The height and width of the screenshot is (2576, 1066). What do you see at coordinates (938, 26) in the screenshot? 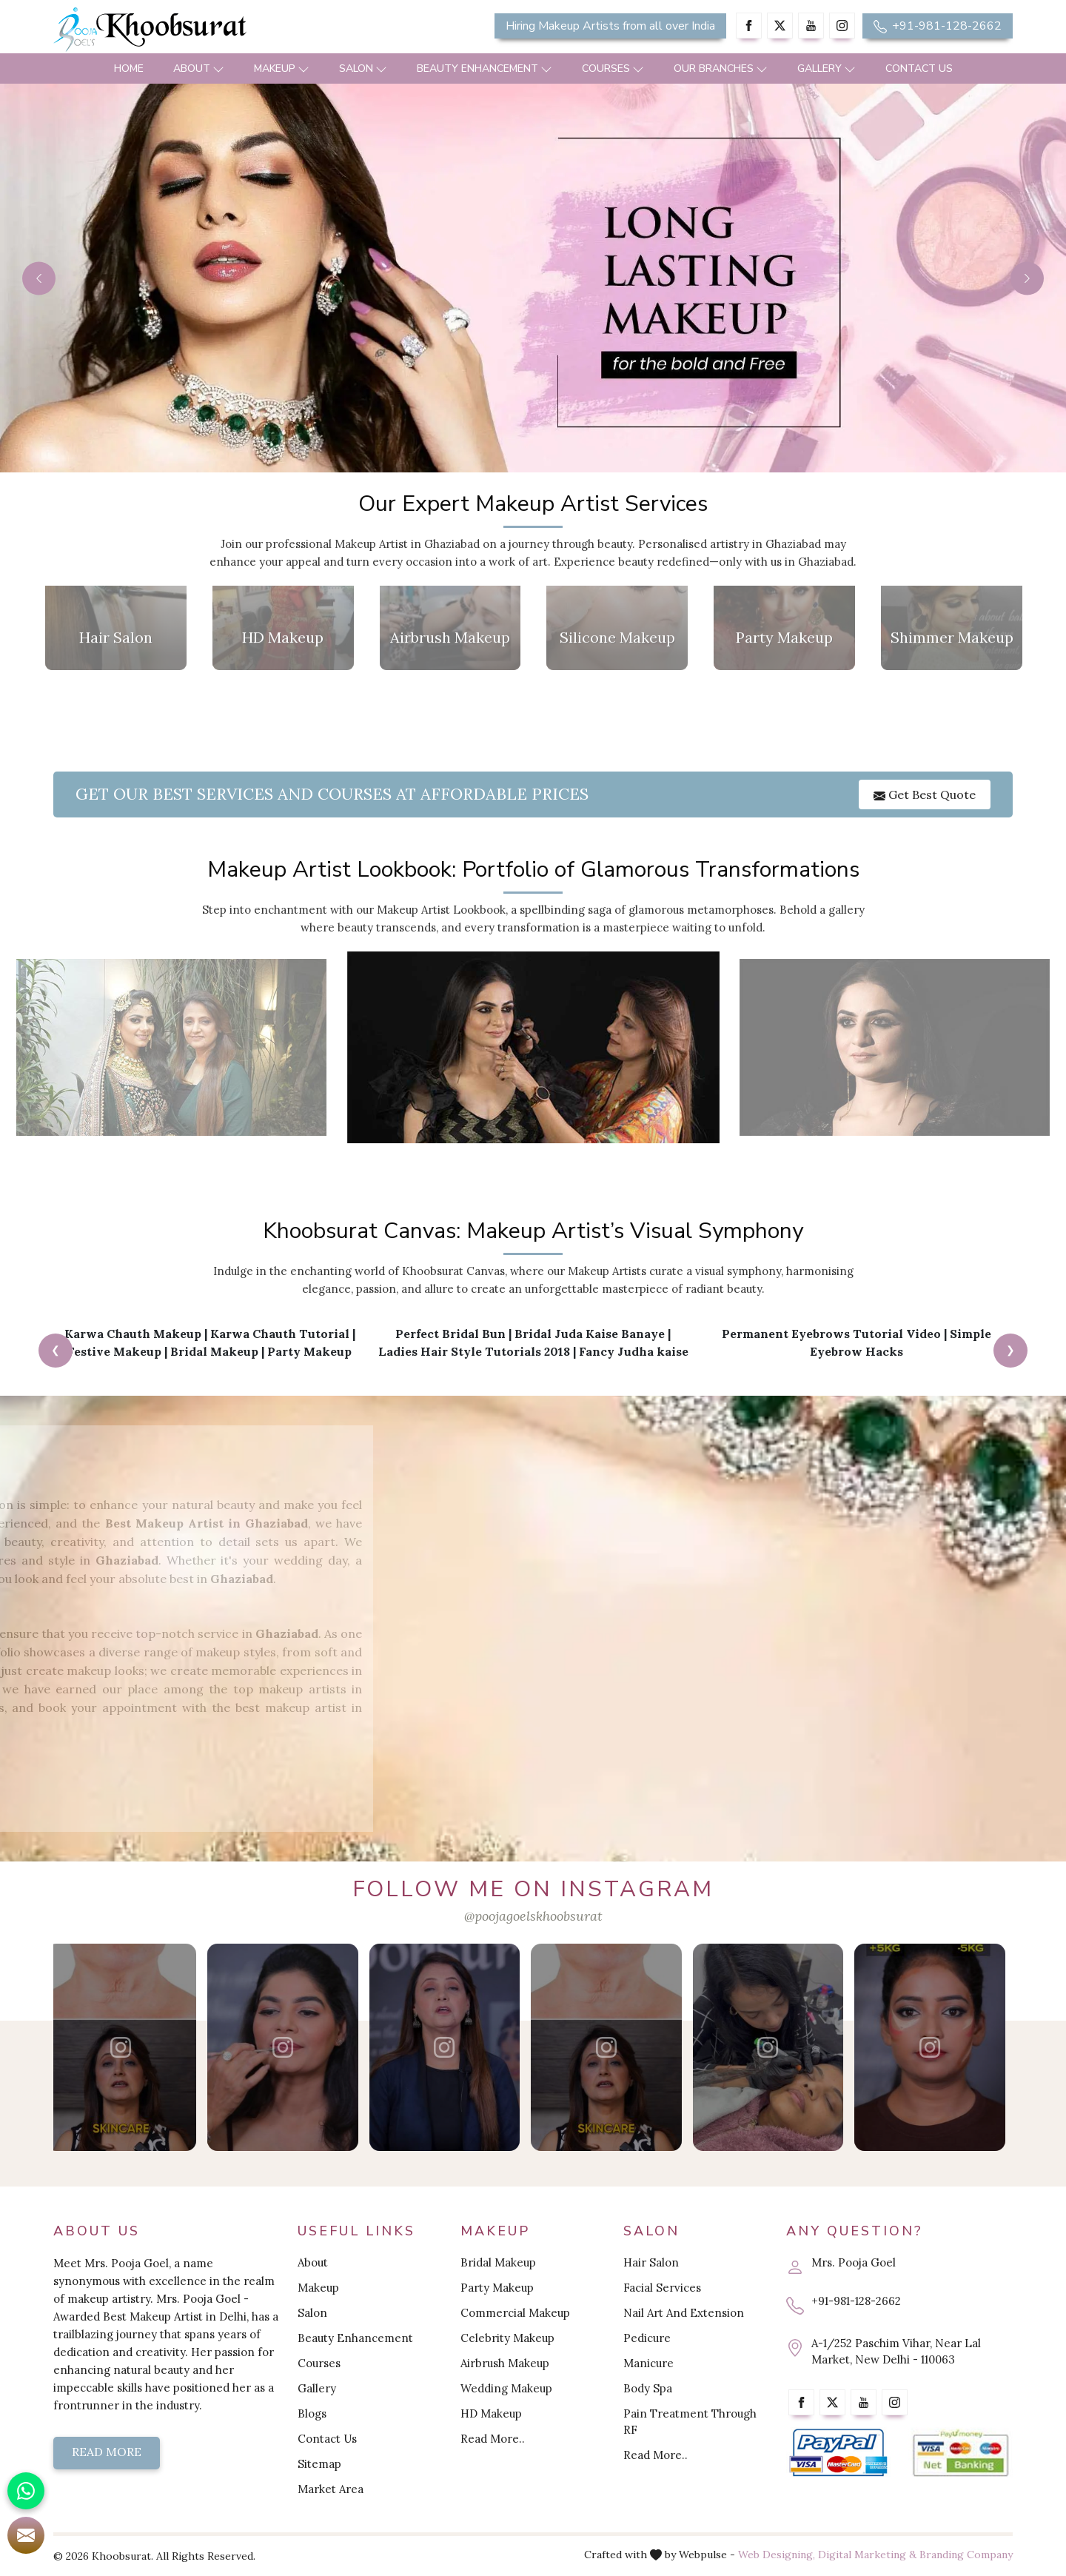
I see `+91-981-128-2662` at bounding box center [938, 26].